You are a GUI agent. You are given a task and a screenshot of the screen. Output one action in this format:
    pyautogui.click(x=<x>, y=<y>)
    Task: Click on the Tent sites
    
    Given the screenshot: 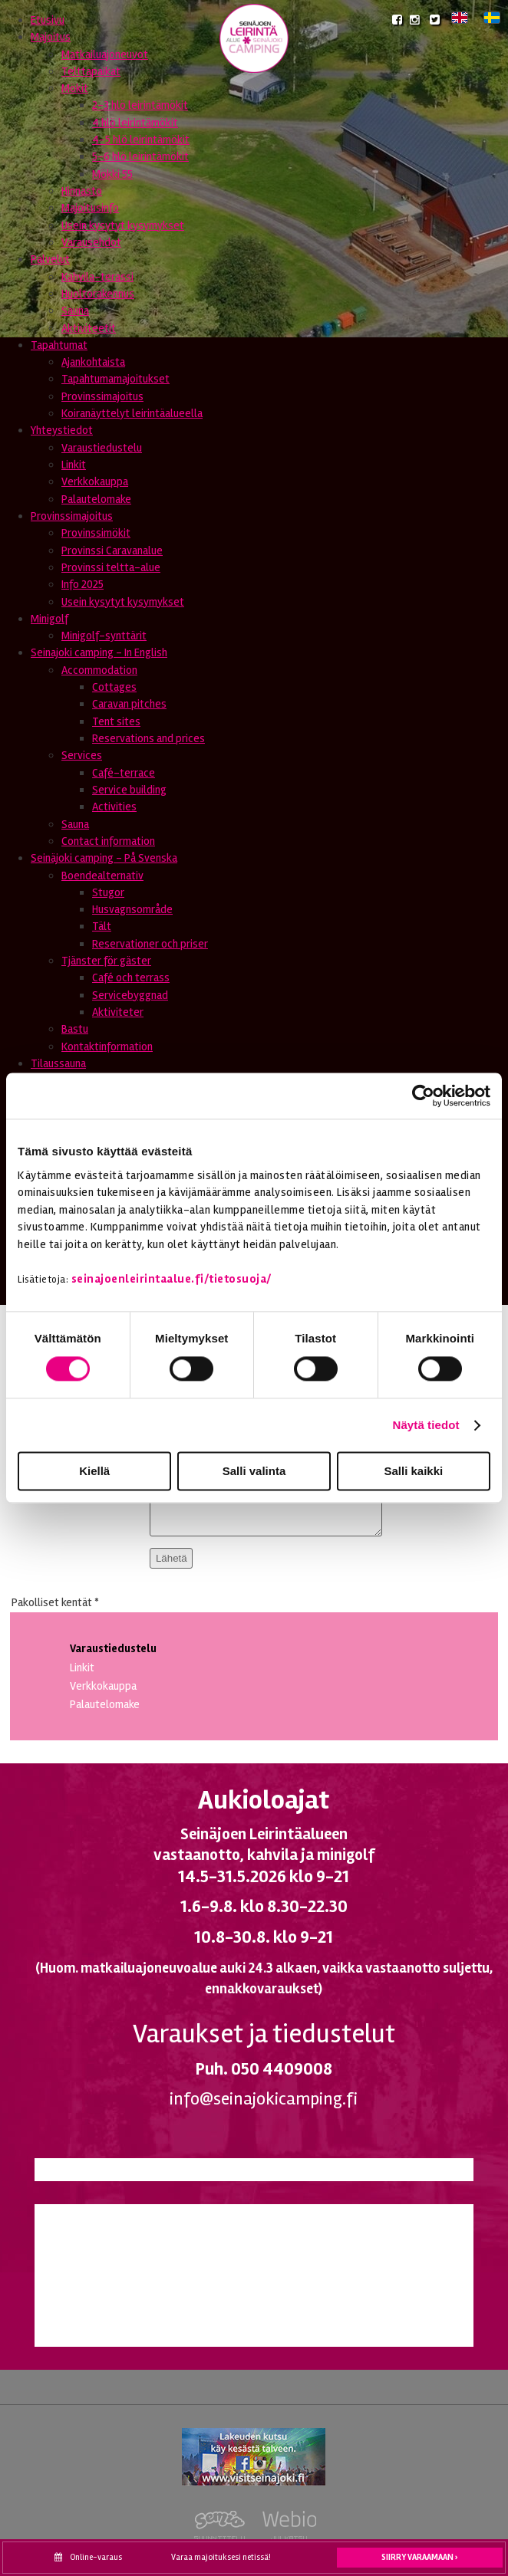 What is the action you would take?
    pyautogui.click(x=116, y=721)
    